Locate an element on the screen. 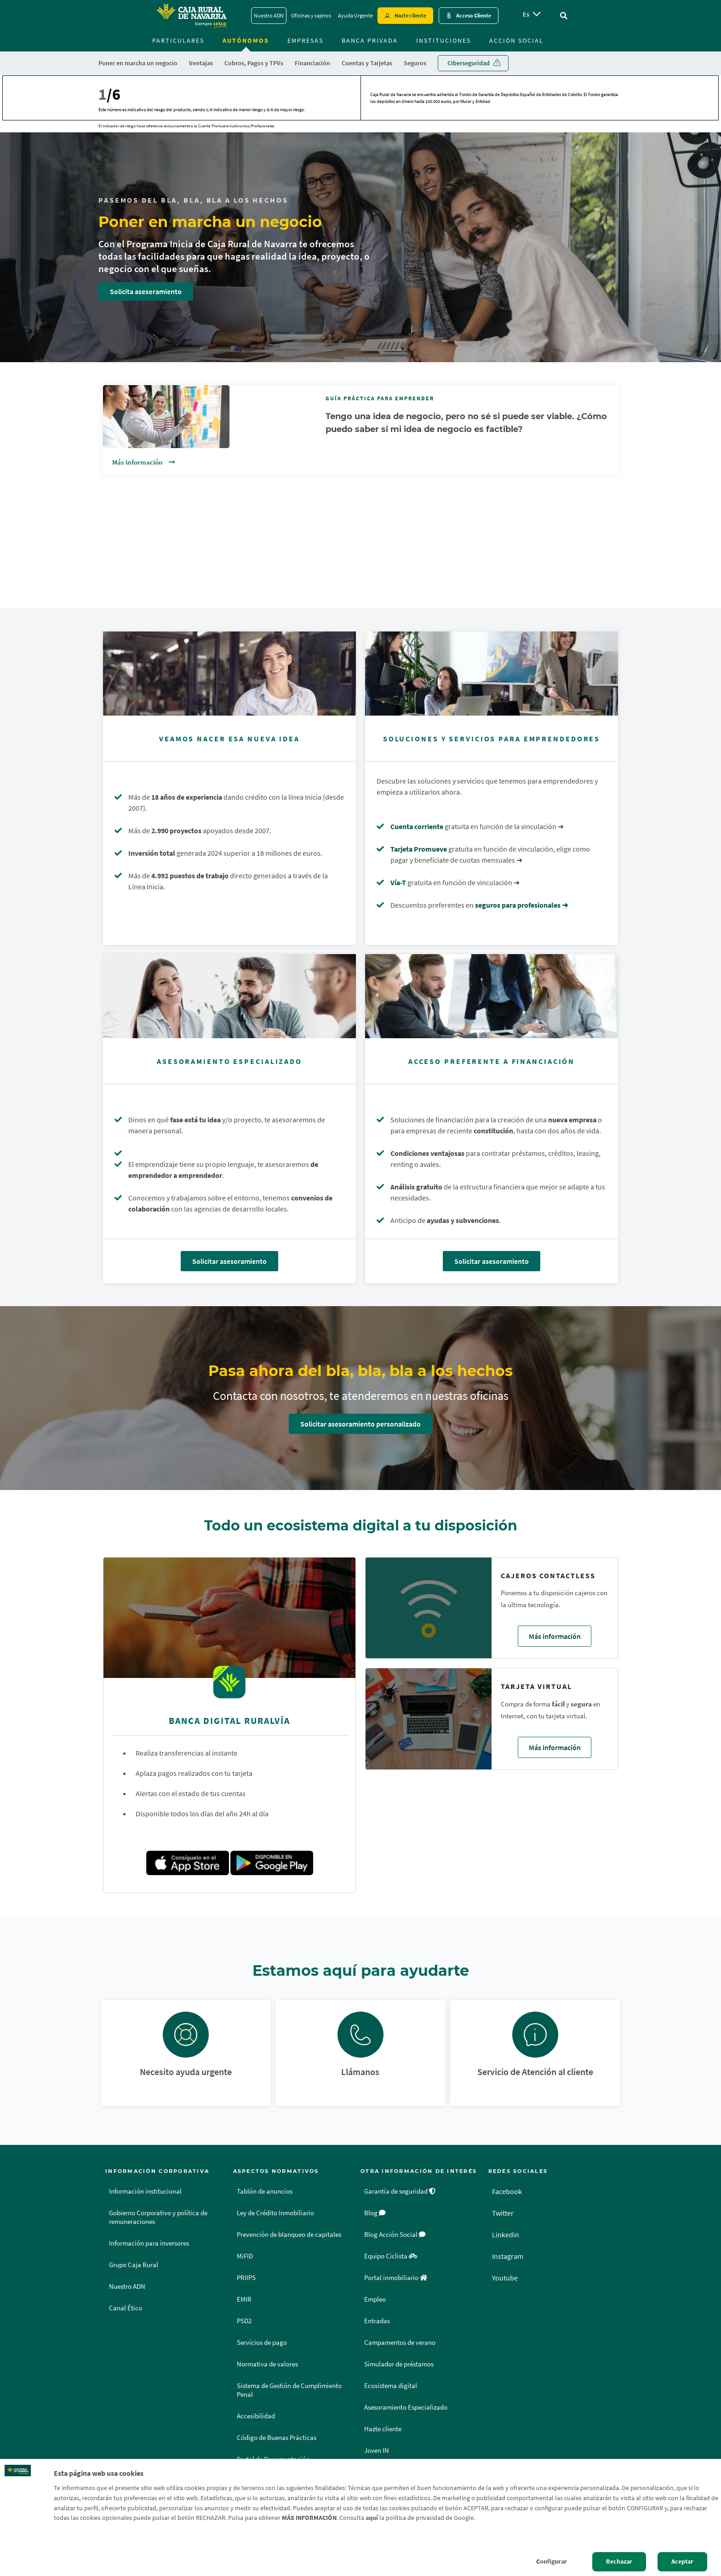  Twitter [Twitter - Enlace externo] is located at coordinates (503, 2213).